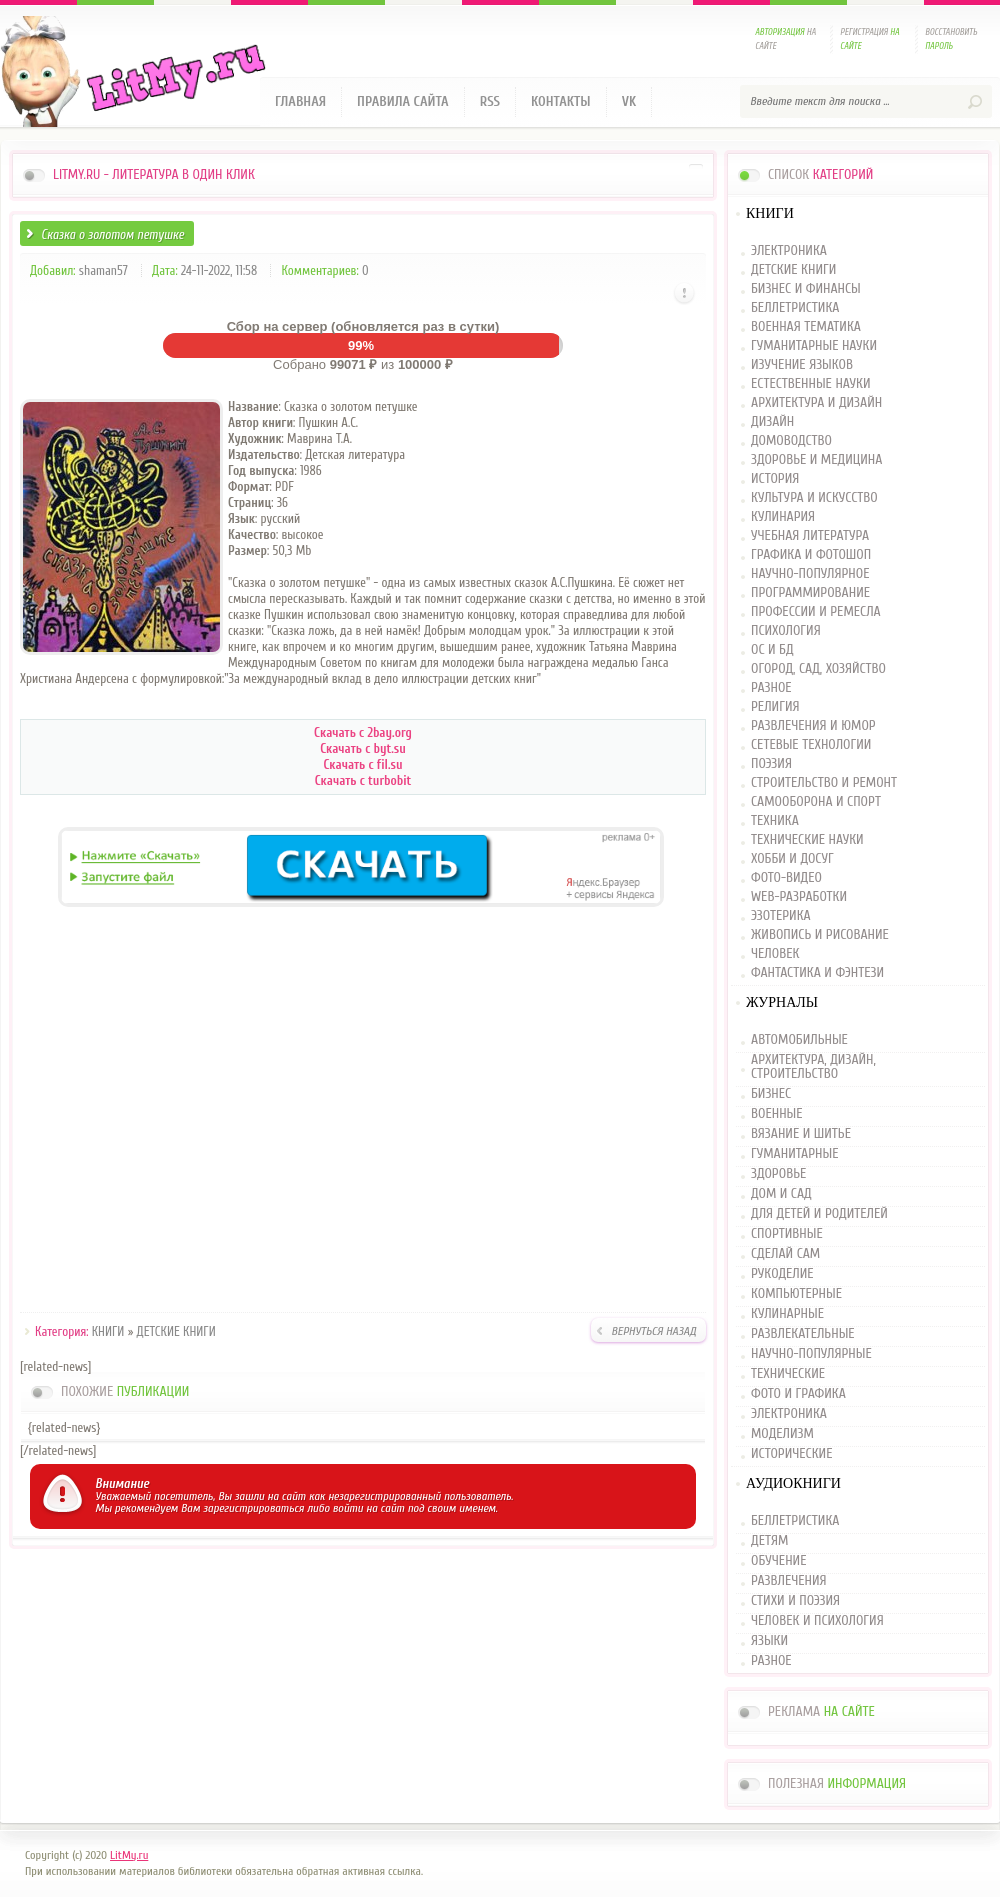 Image resolution: width=1000 pixels, height=1897 pixels. I want to click on ОС И БД, so click(772, 650).